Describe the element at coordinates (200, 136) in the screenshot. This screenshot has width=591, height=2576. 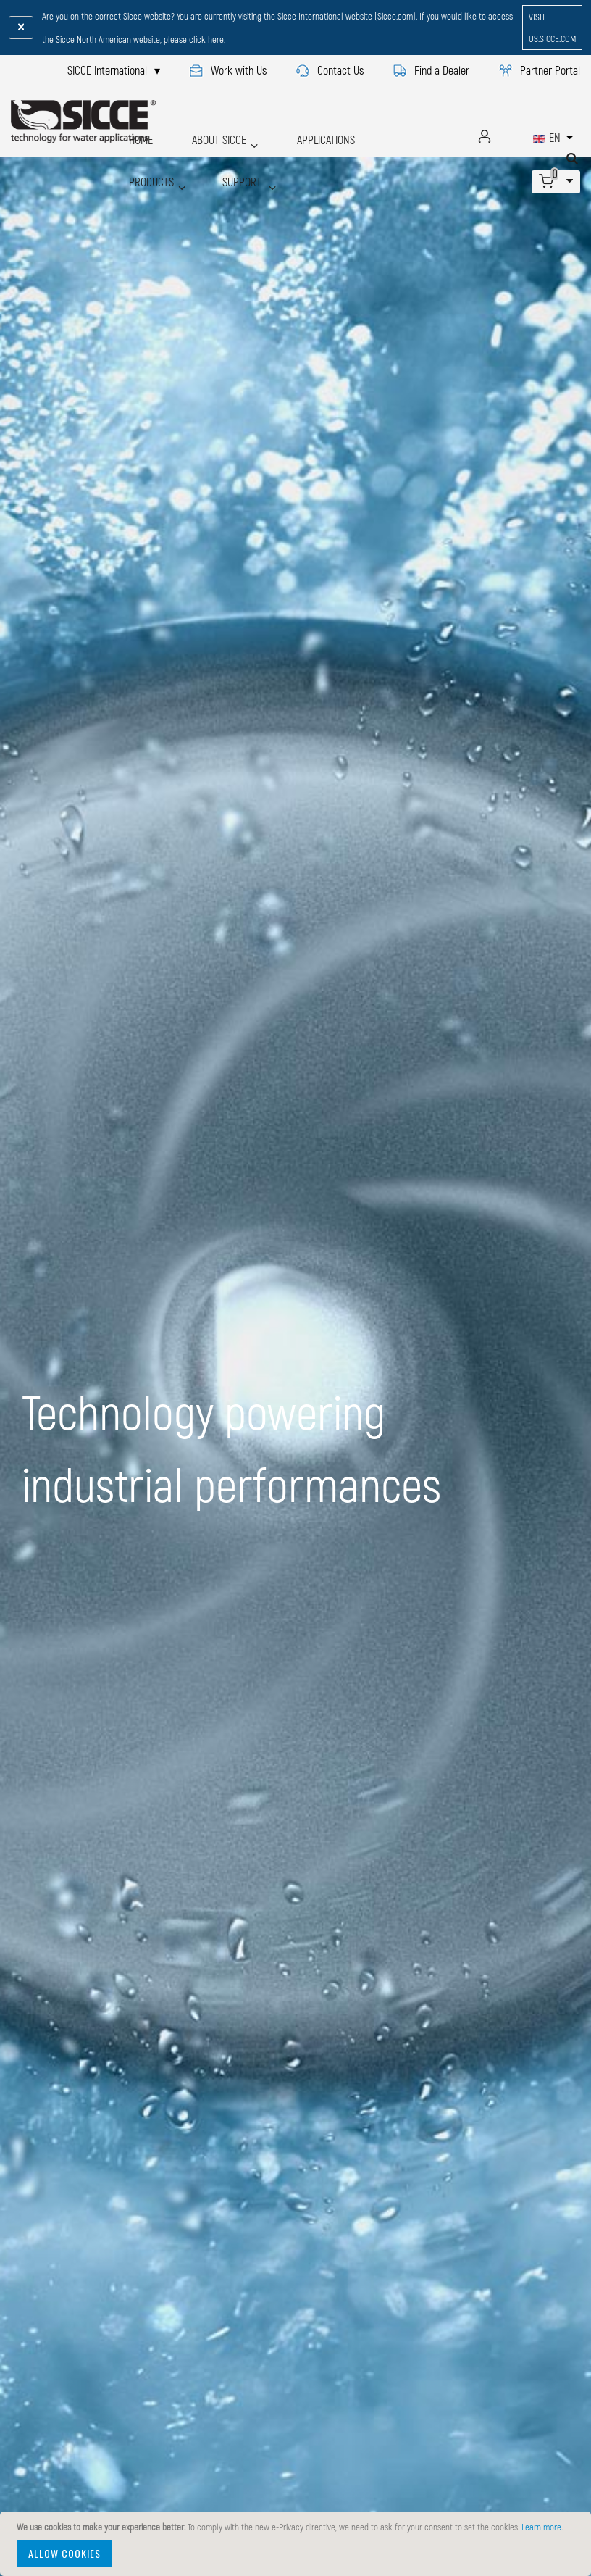
I see `ABOUT SICCE` at that location.